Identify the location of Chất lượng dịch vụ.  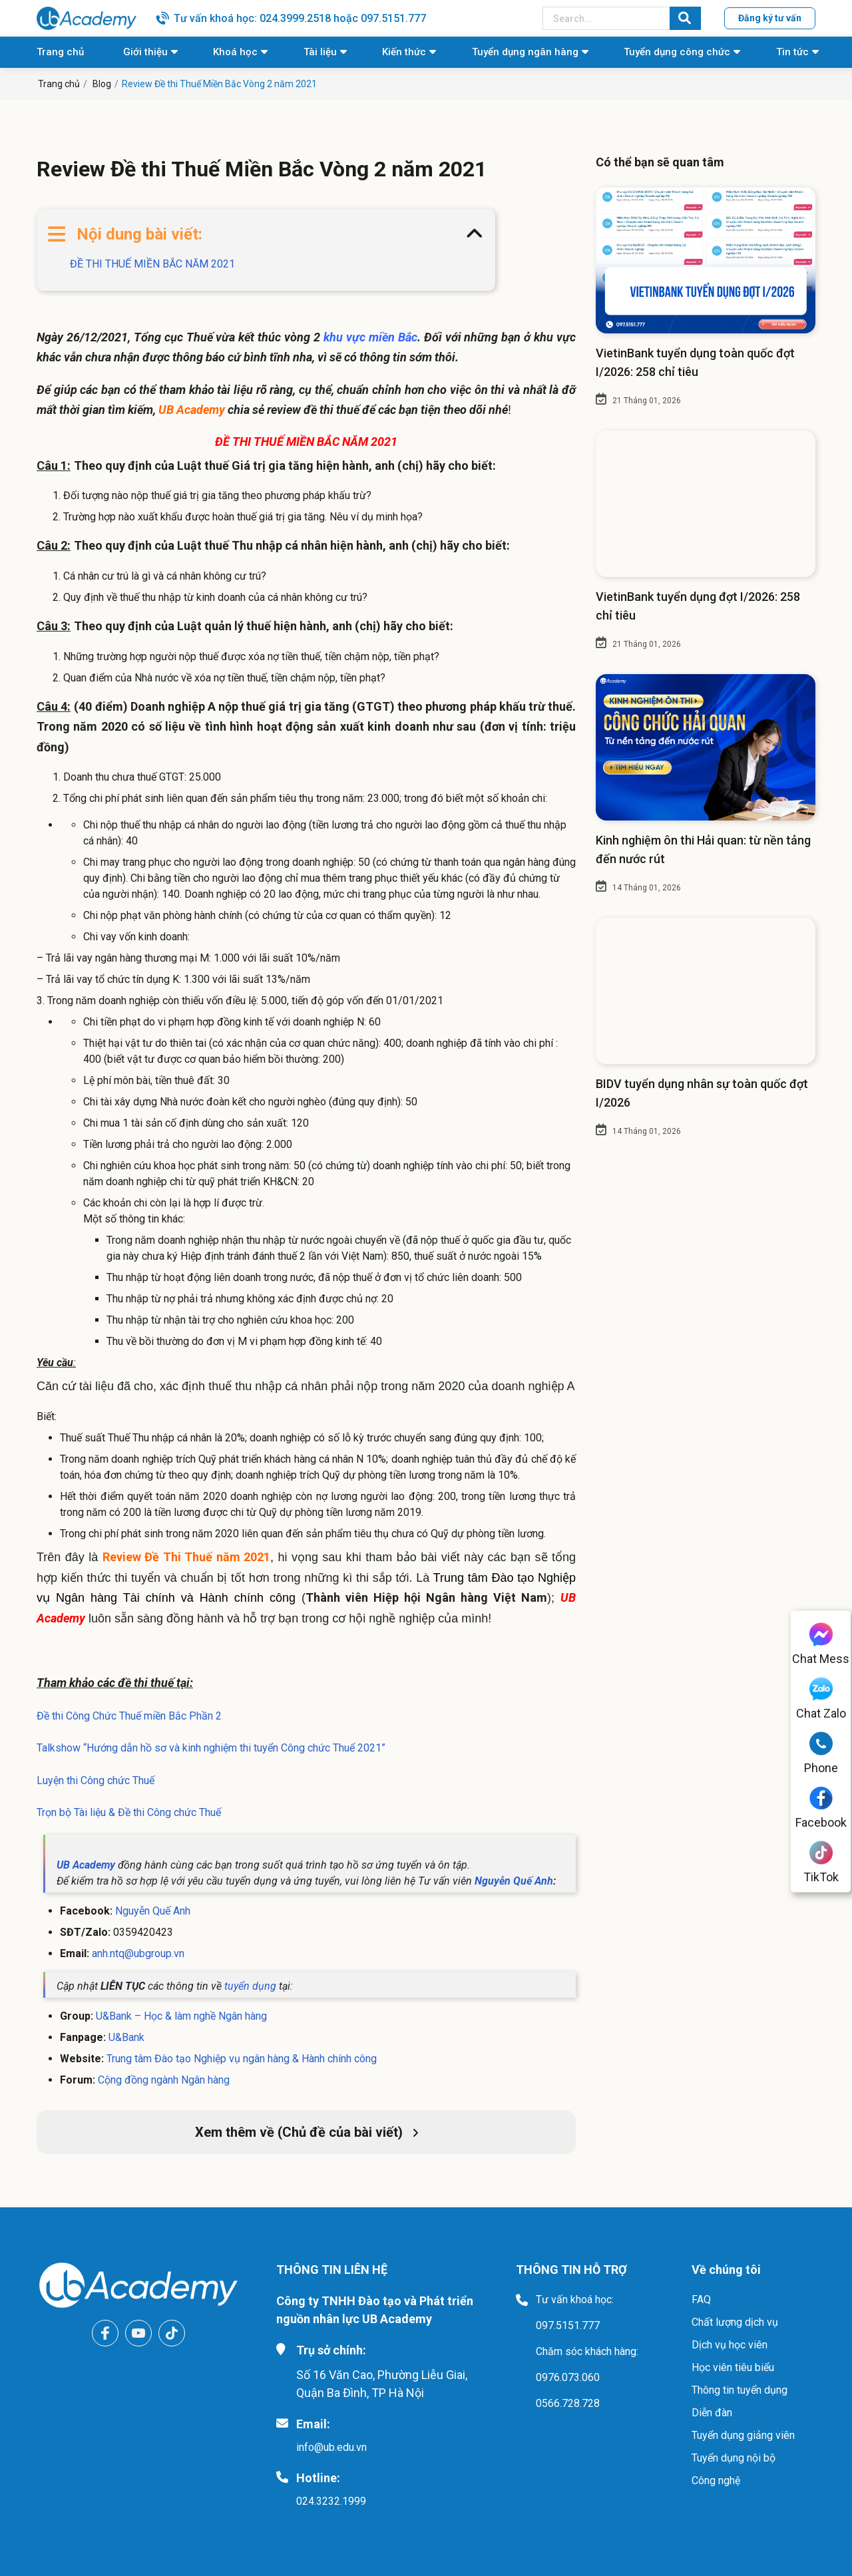
(735, 2322).